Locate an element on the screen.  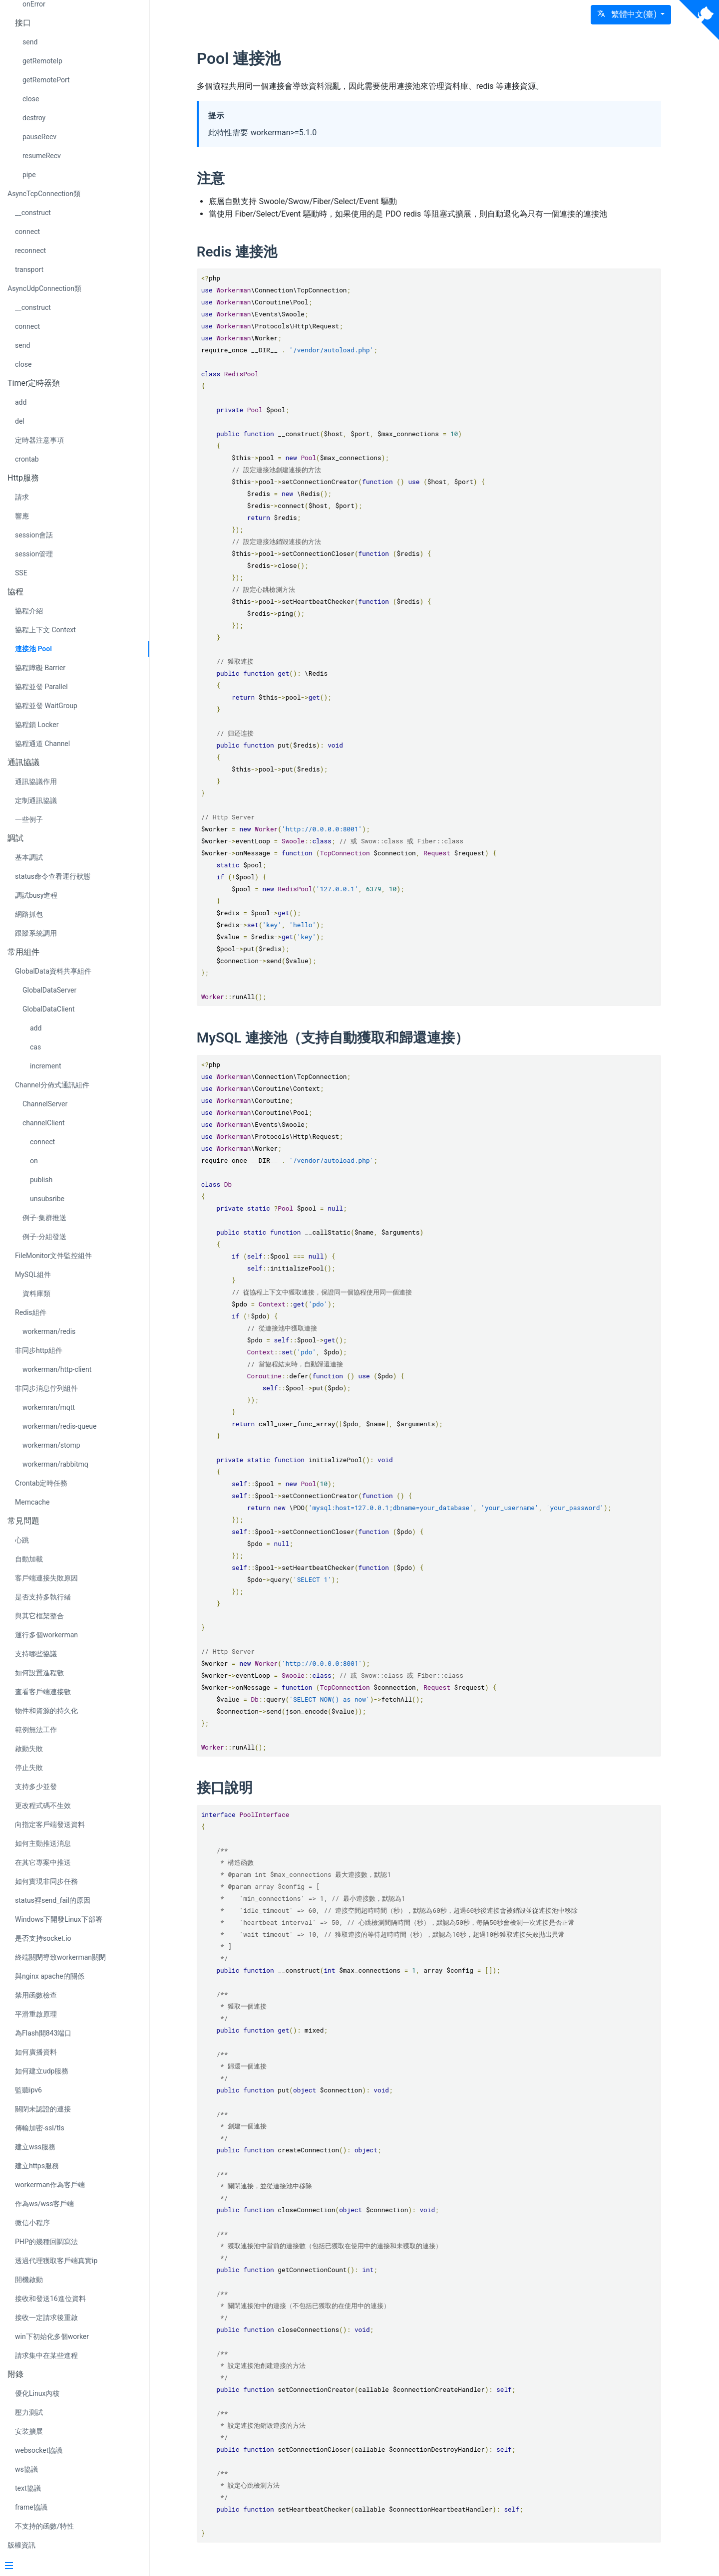
workerman/http-client is located at coordinates (56, 1369).